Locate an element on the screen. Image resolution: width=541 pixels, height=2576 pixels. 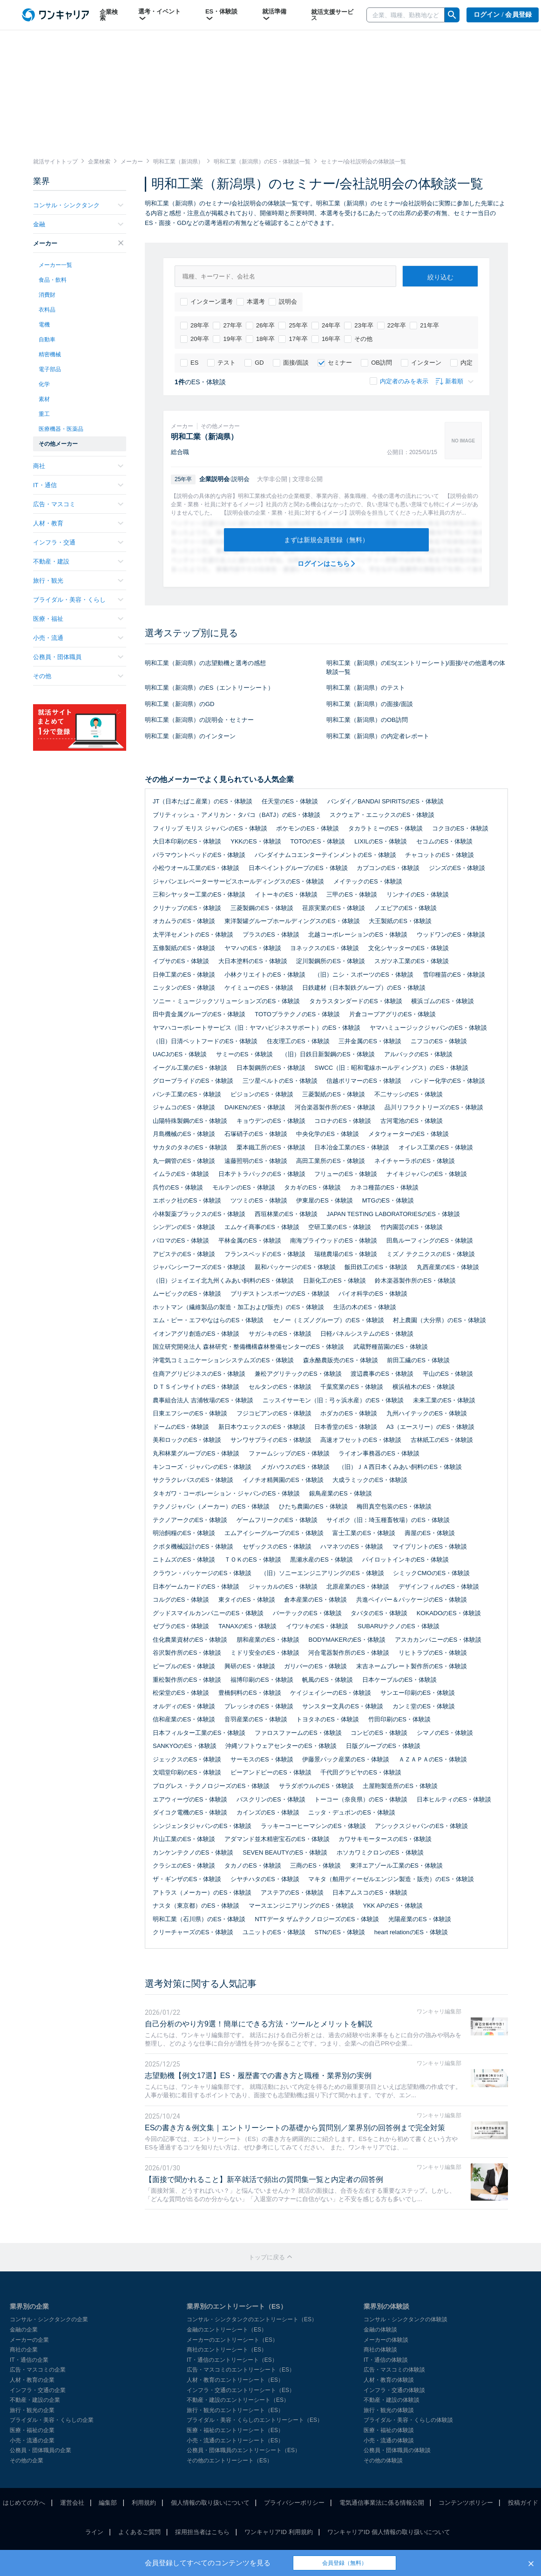
三井金属のES・体験談 is located at coordinates (369, 1041).